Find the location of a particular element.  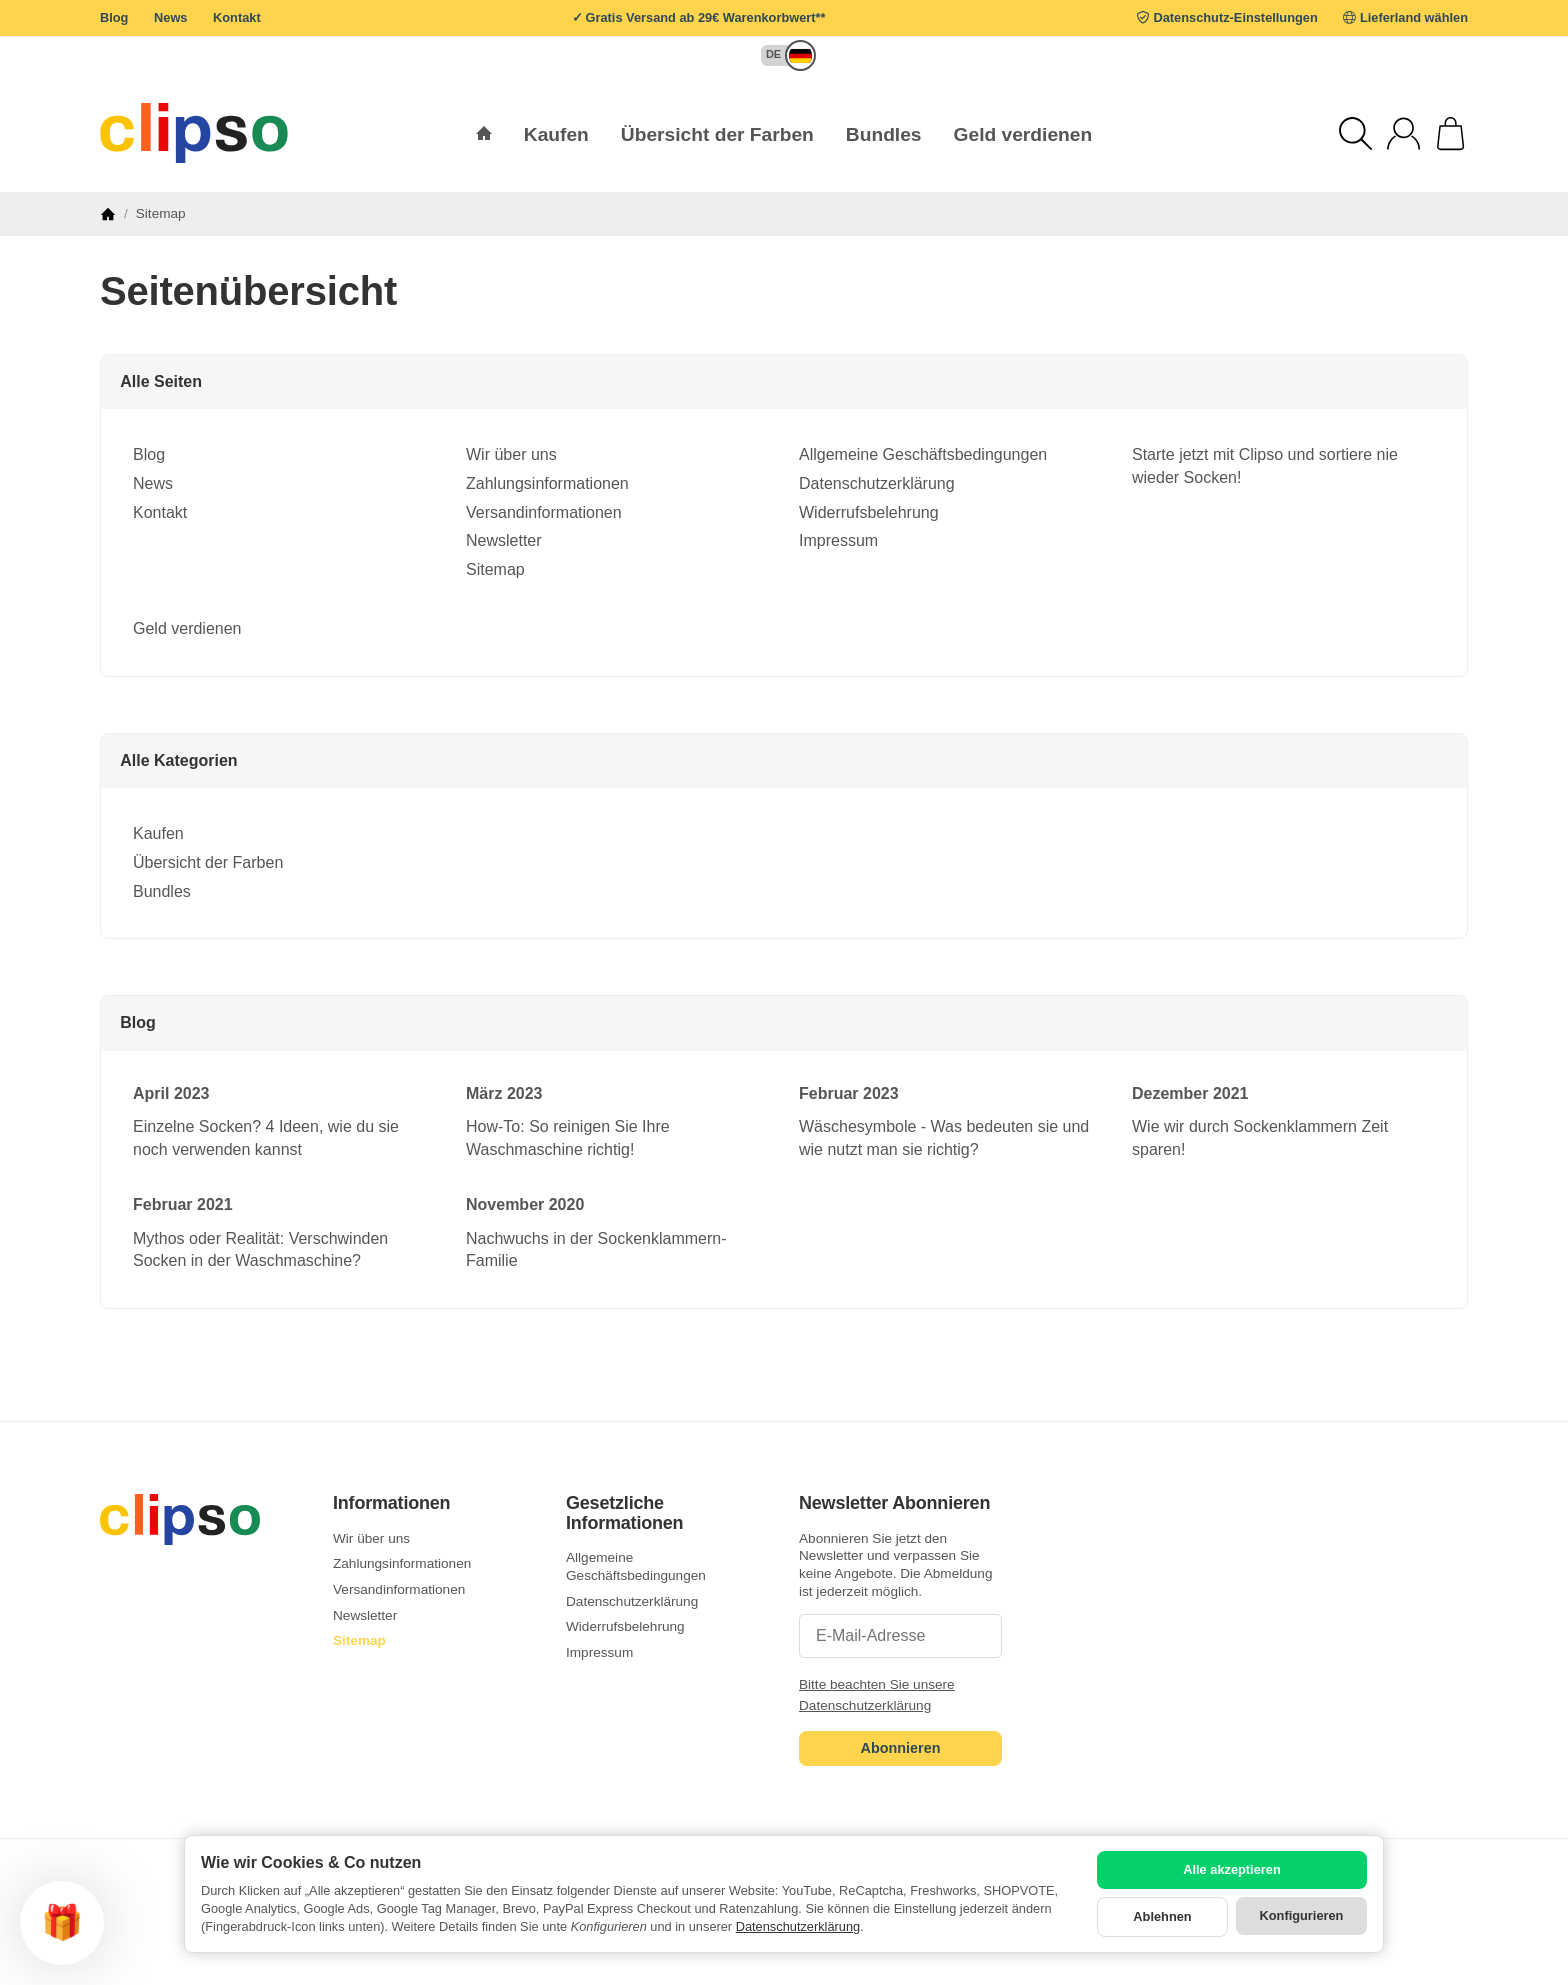

April 2023 is located at coordinates (171, 1093).